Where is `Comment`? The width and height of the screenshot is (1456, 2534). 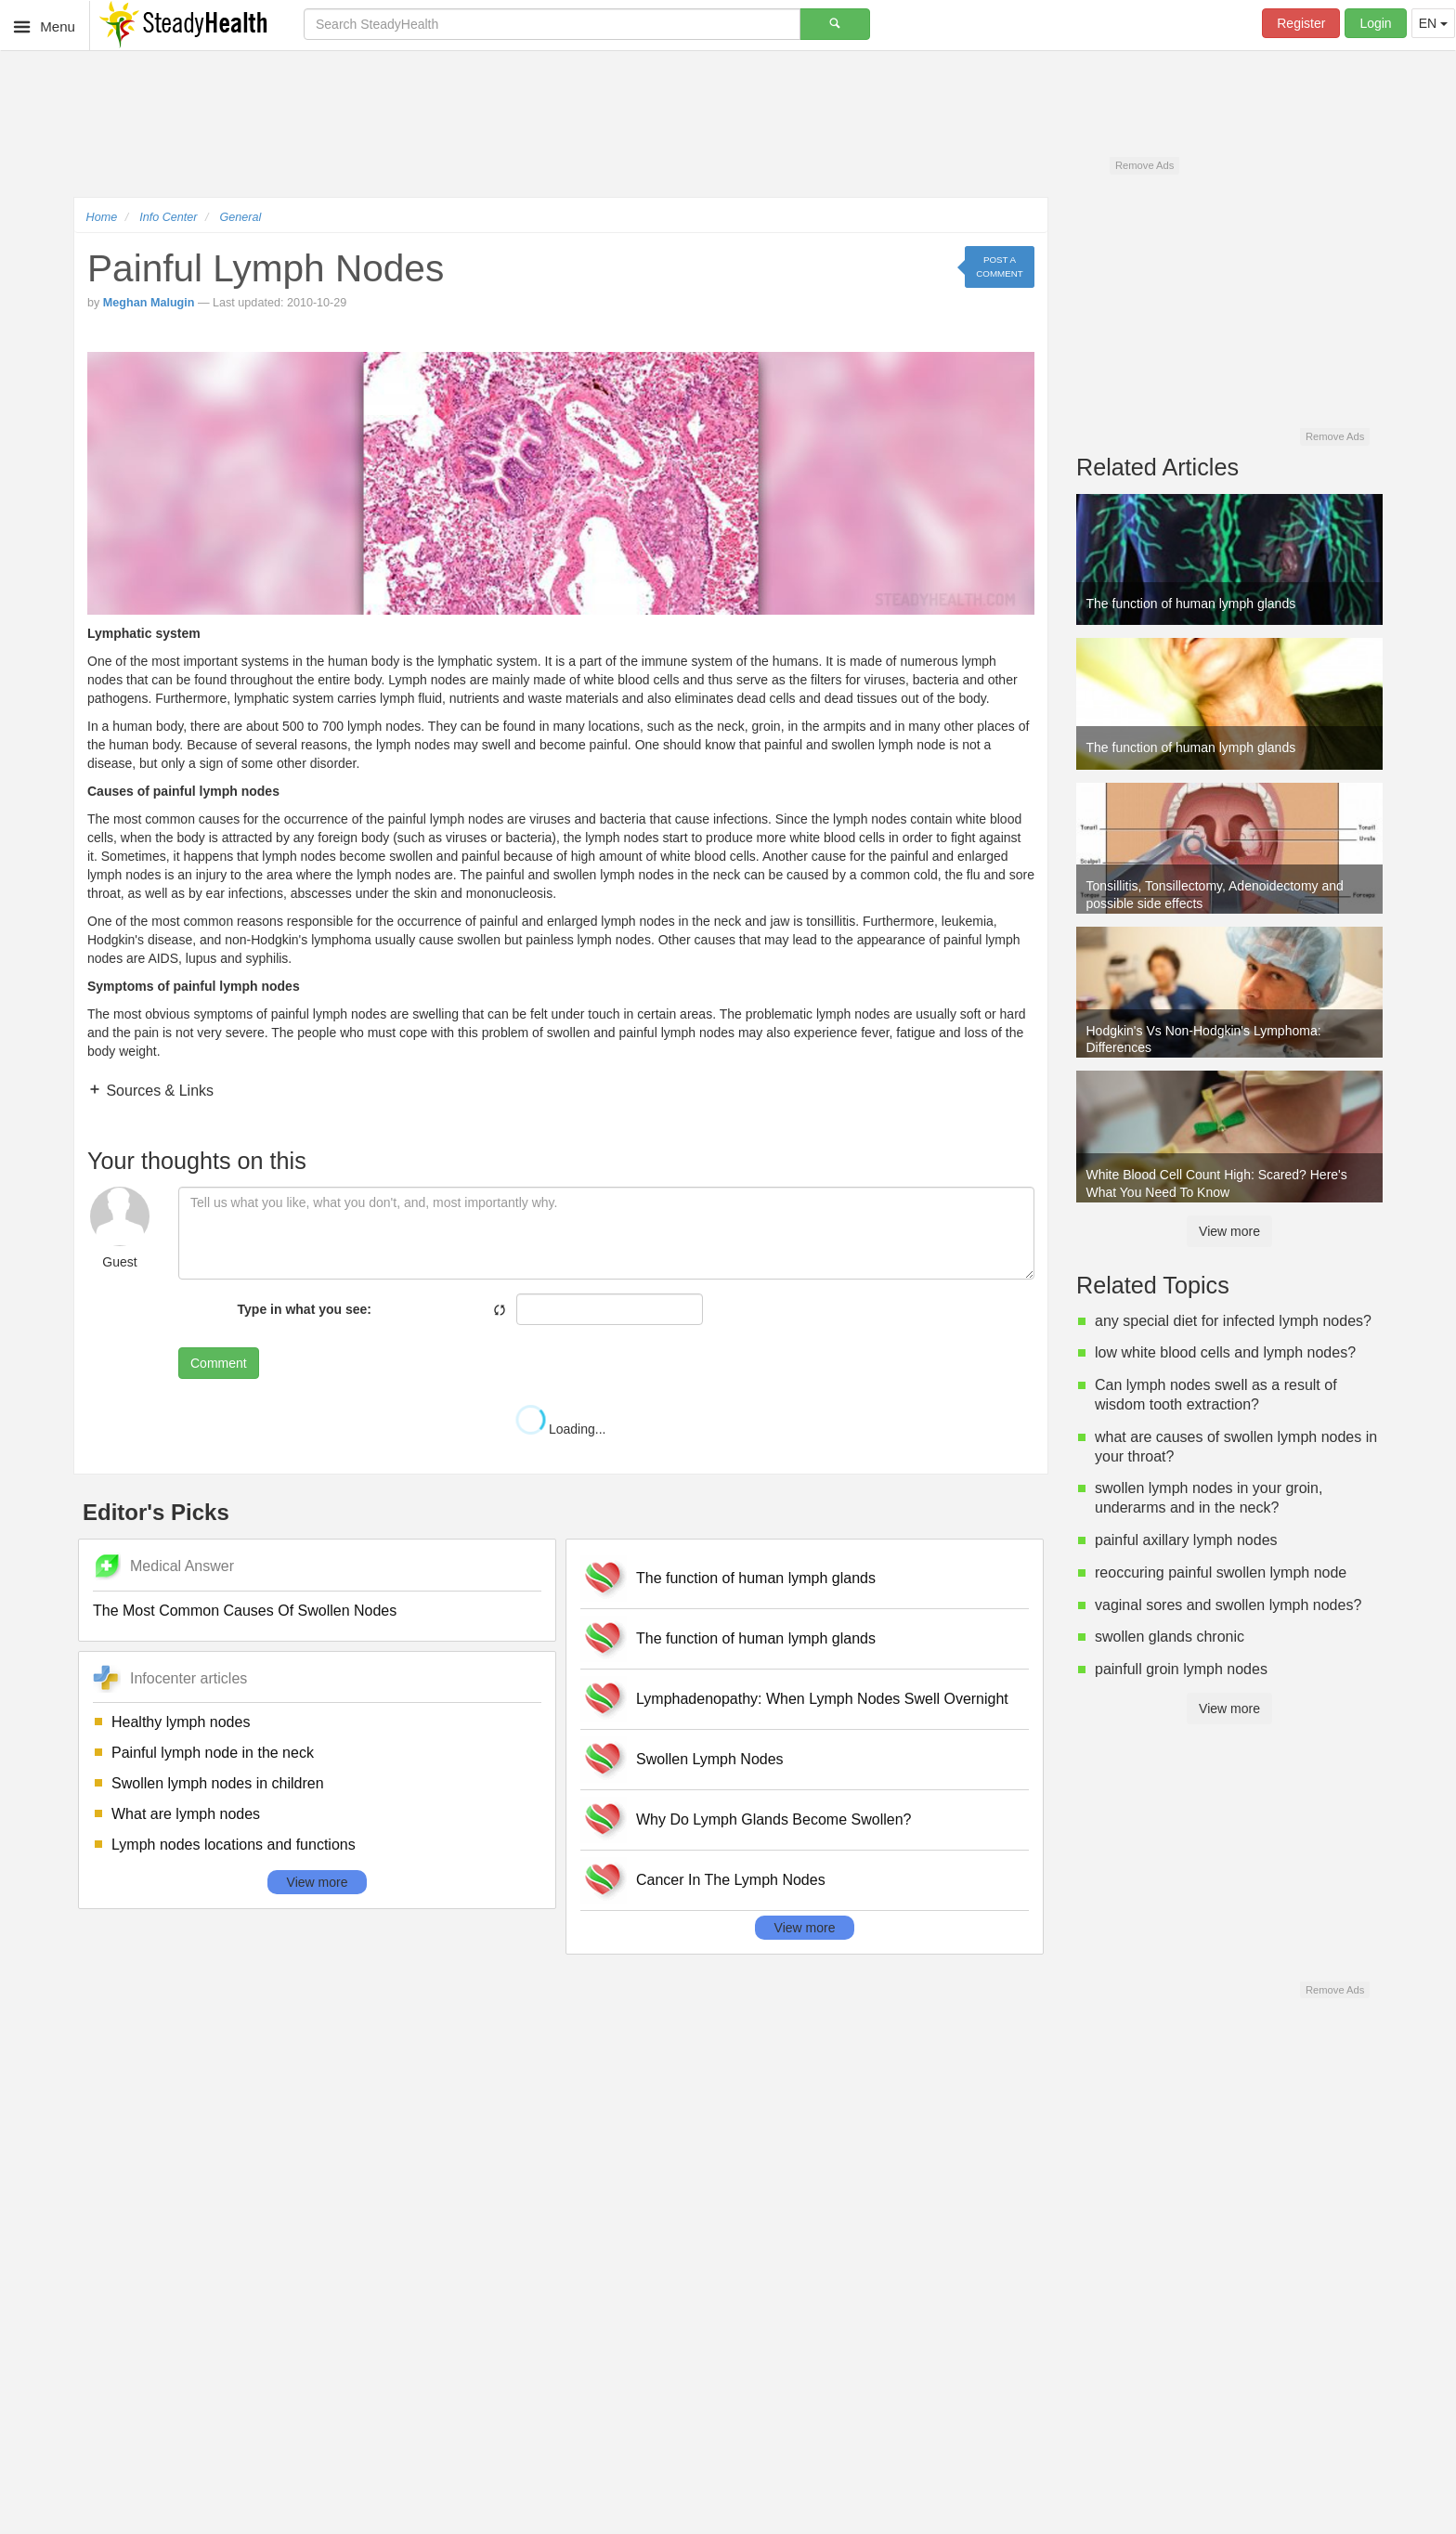 Comment is located at coordinates (218, 1363).